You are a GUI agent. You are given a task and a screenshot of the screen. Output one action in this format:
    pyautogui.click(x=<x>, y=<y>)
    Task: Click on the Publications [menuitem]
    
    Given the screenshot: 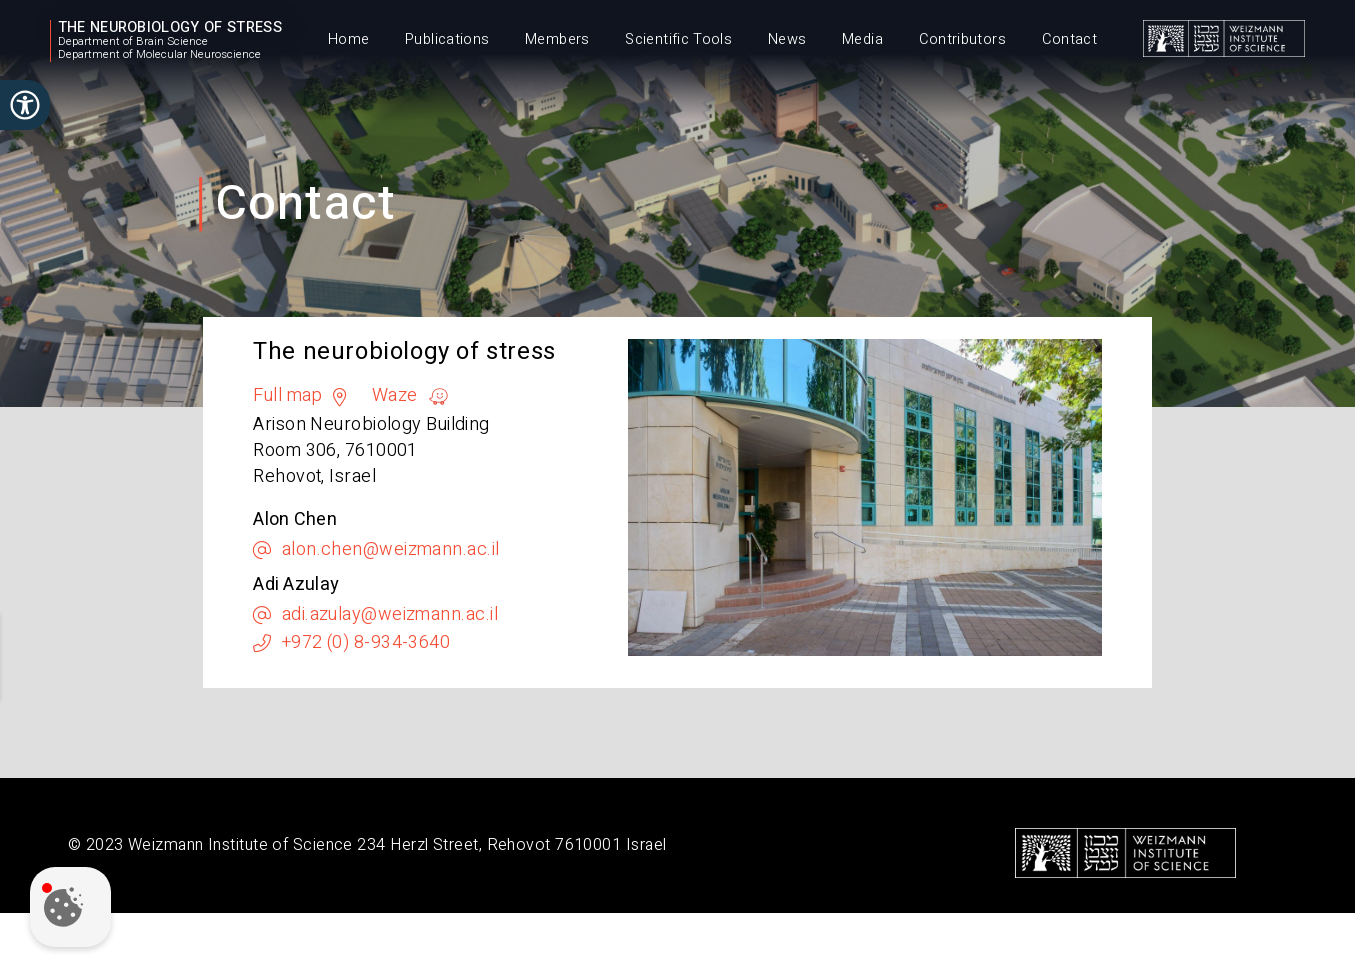 What is the action you would take?
    pyautogui.click(x=447, y=39)
    